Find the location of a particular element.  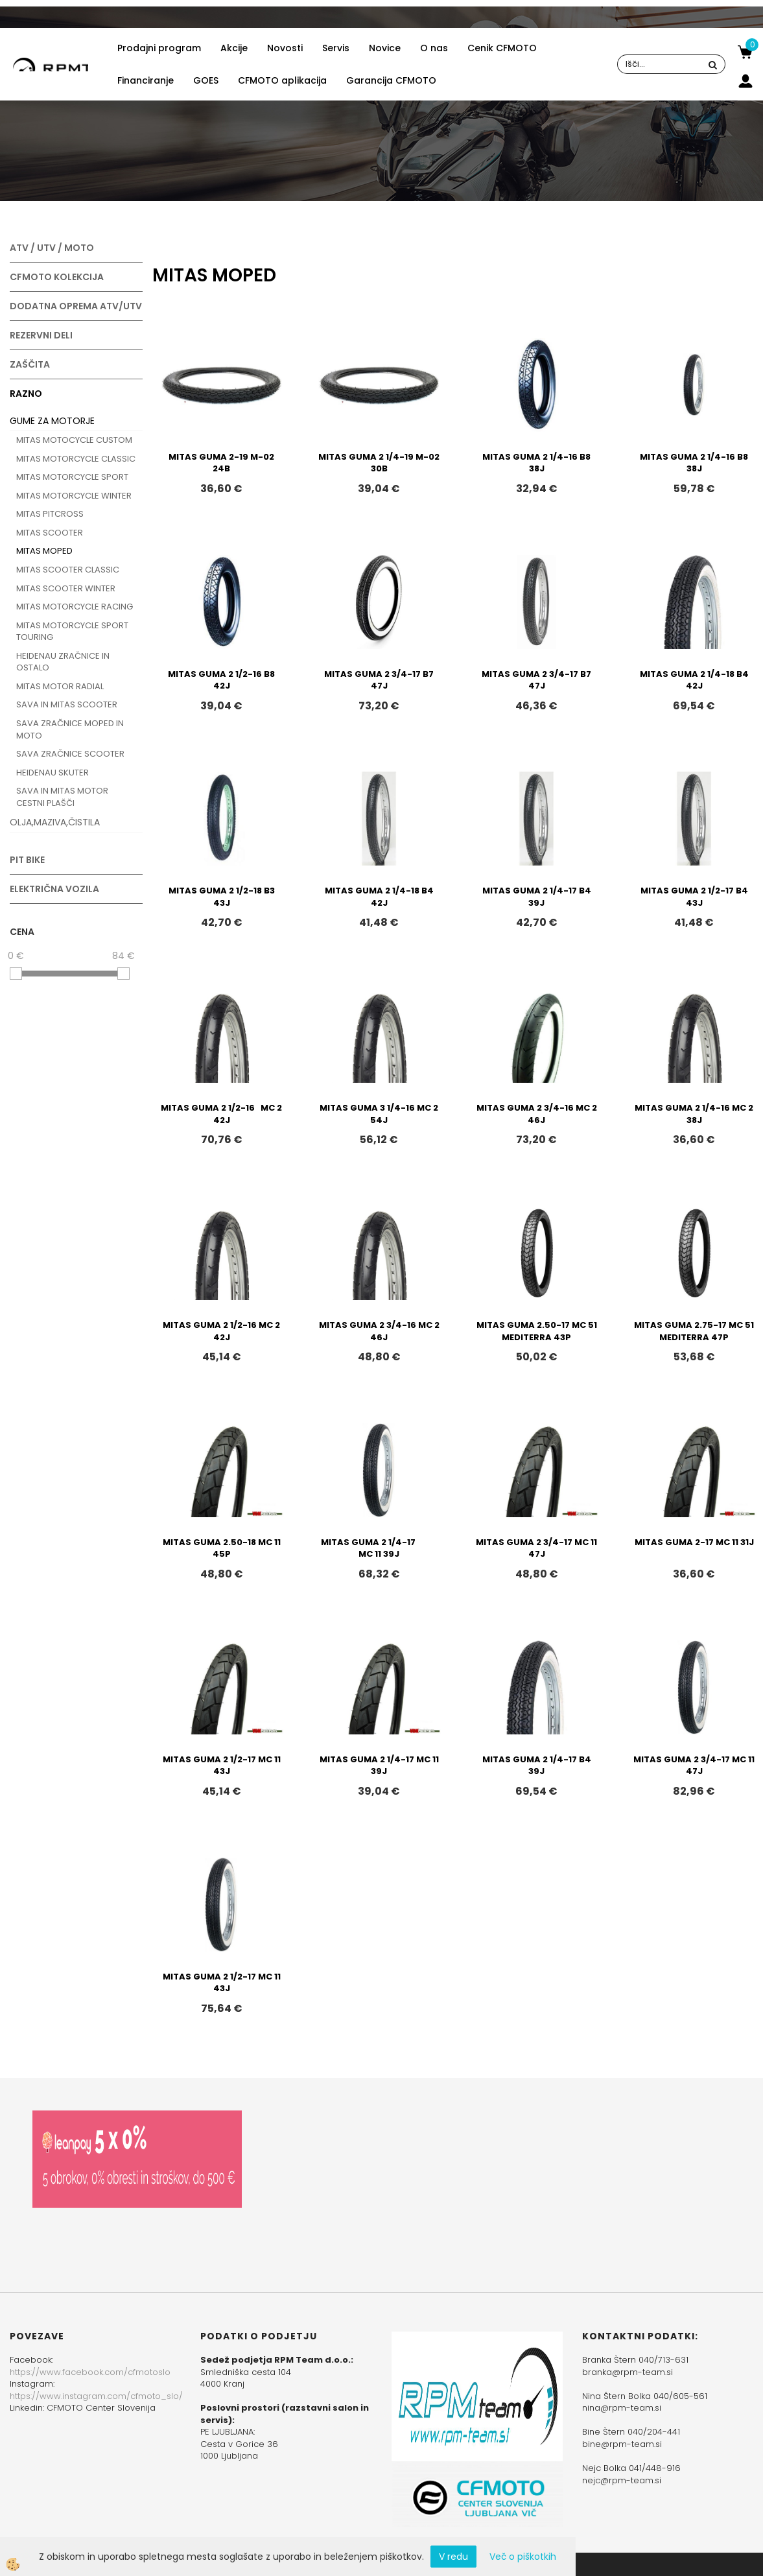

MITAS PITCROSS is located at coordinates (50, 514).